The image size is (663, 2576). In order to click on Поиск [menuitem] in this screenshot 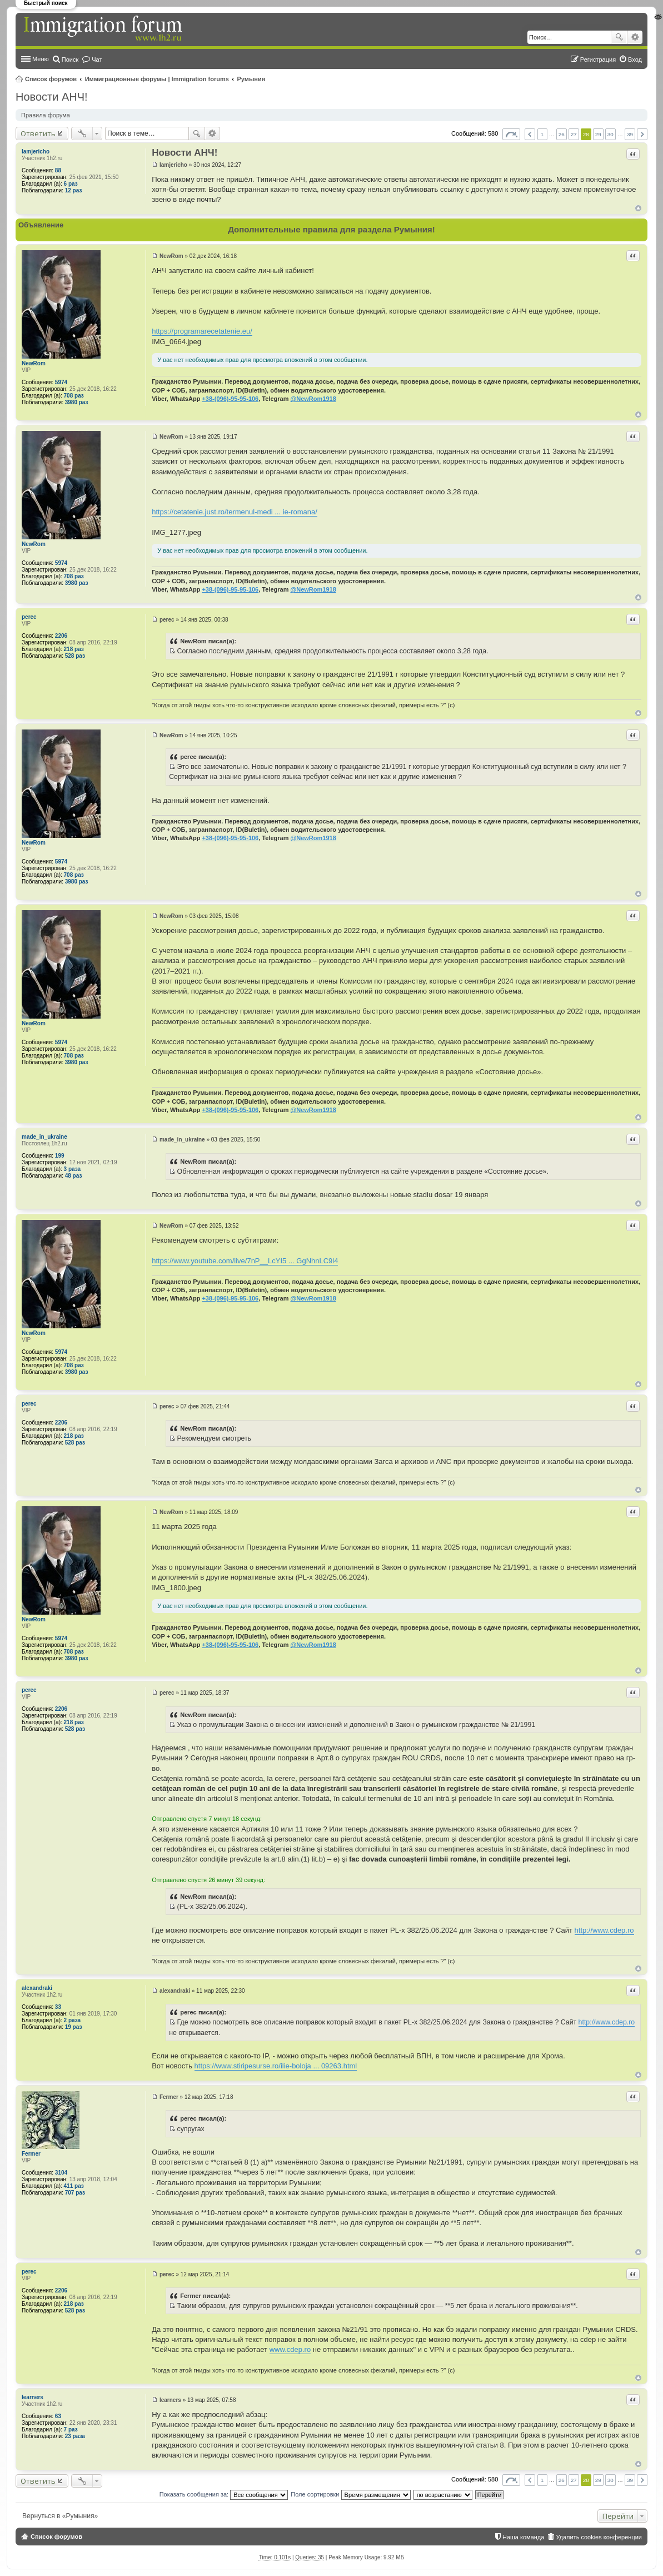, I will do `click(70, 59)`.